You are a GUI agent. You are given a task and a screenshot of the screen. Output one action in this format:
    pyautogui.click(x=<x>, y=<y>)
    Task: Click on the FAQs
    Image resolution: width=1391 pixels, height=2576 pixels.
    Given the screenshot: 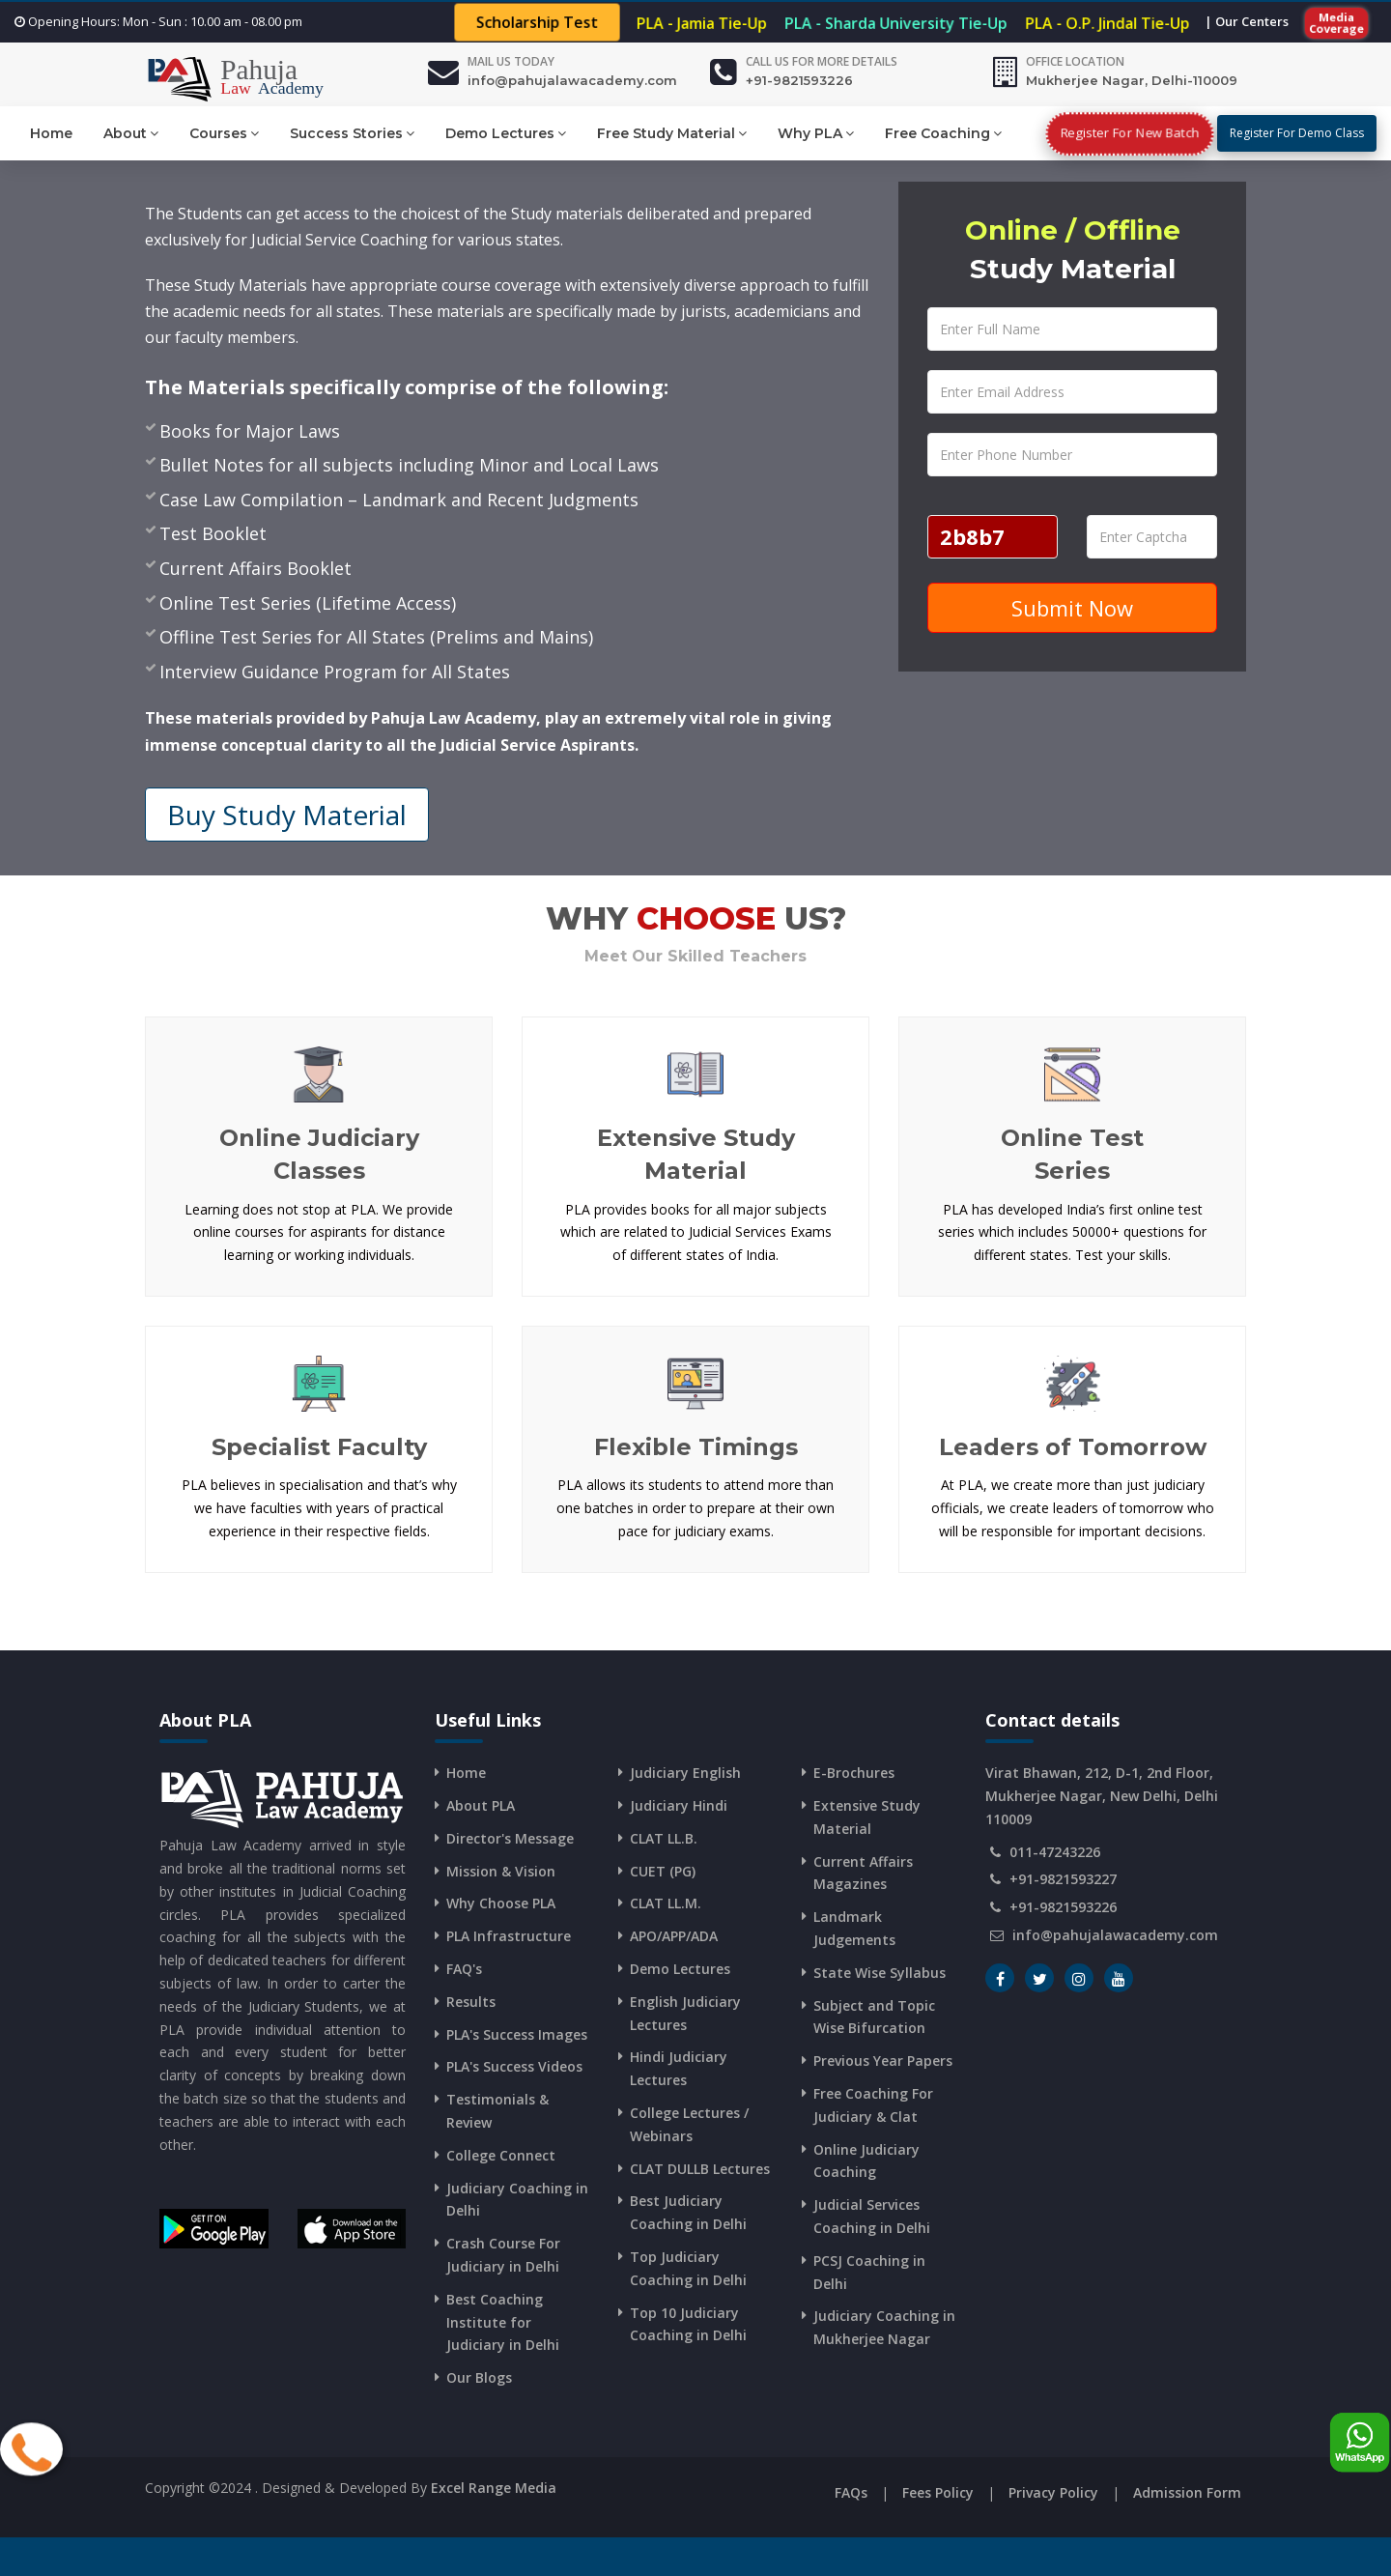 What is the action you would take?
    pyautogui.click(x=851, y=2492)
    